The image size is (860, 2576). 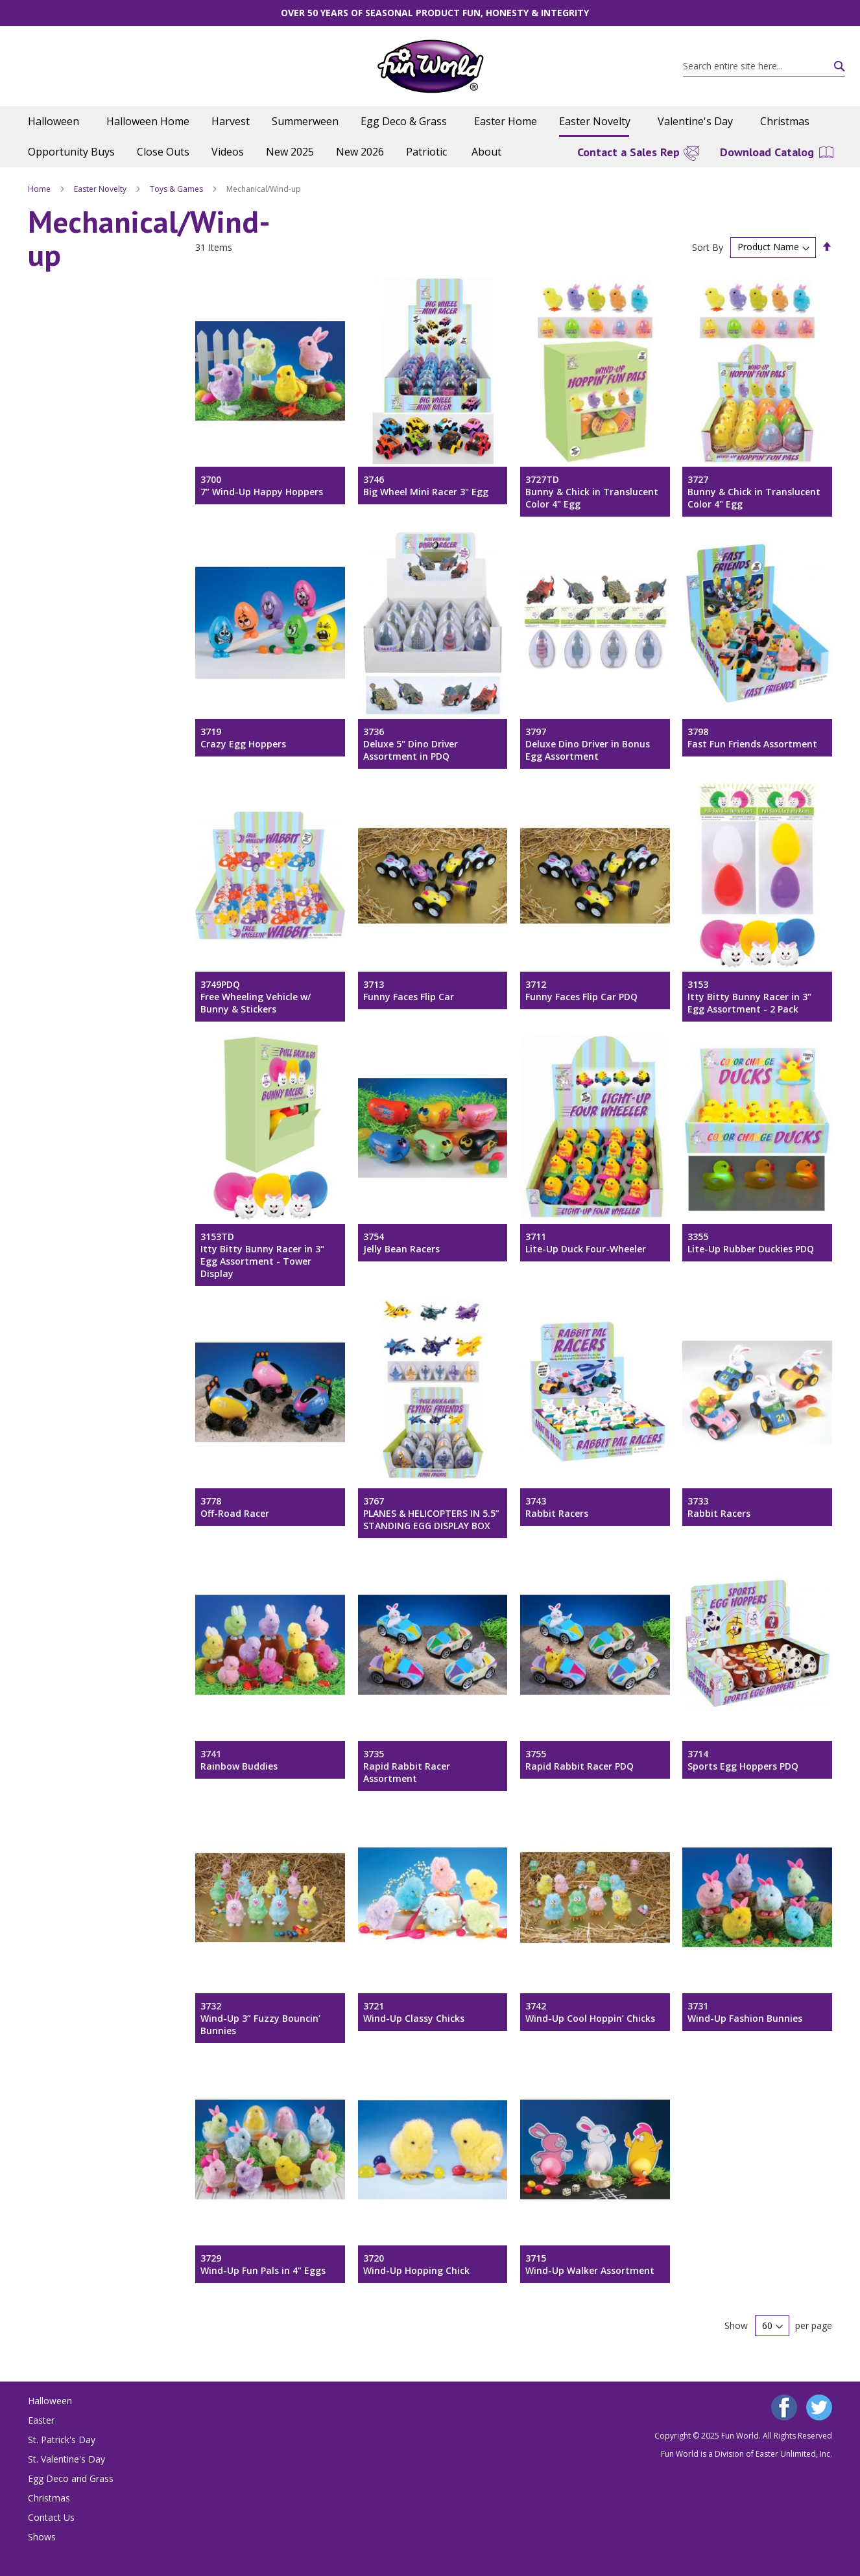 What do you see at coordinates (101, 188) in the screenshot?
I see `Easter Novelty` at bounding box center [101, 188].